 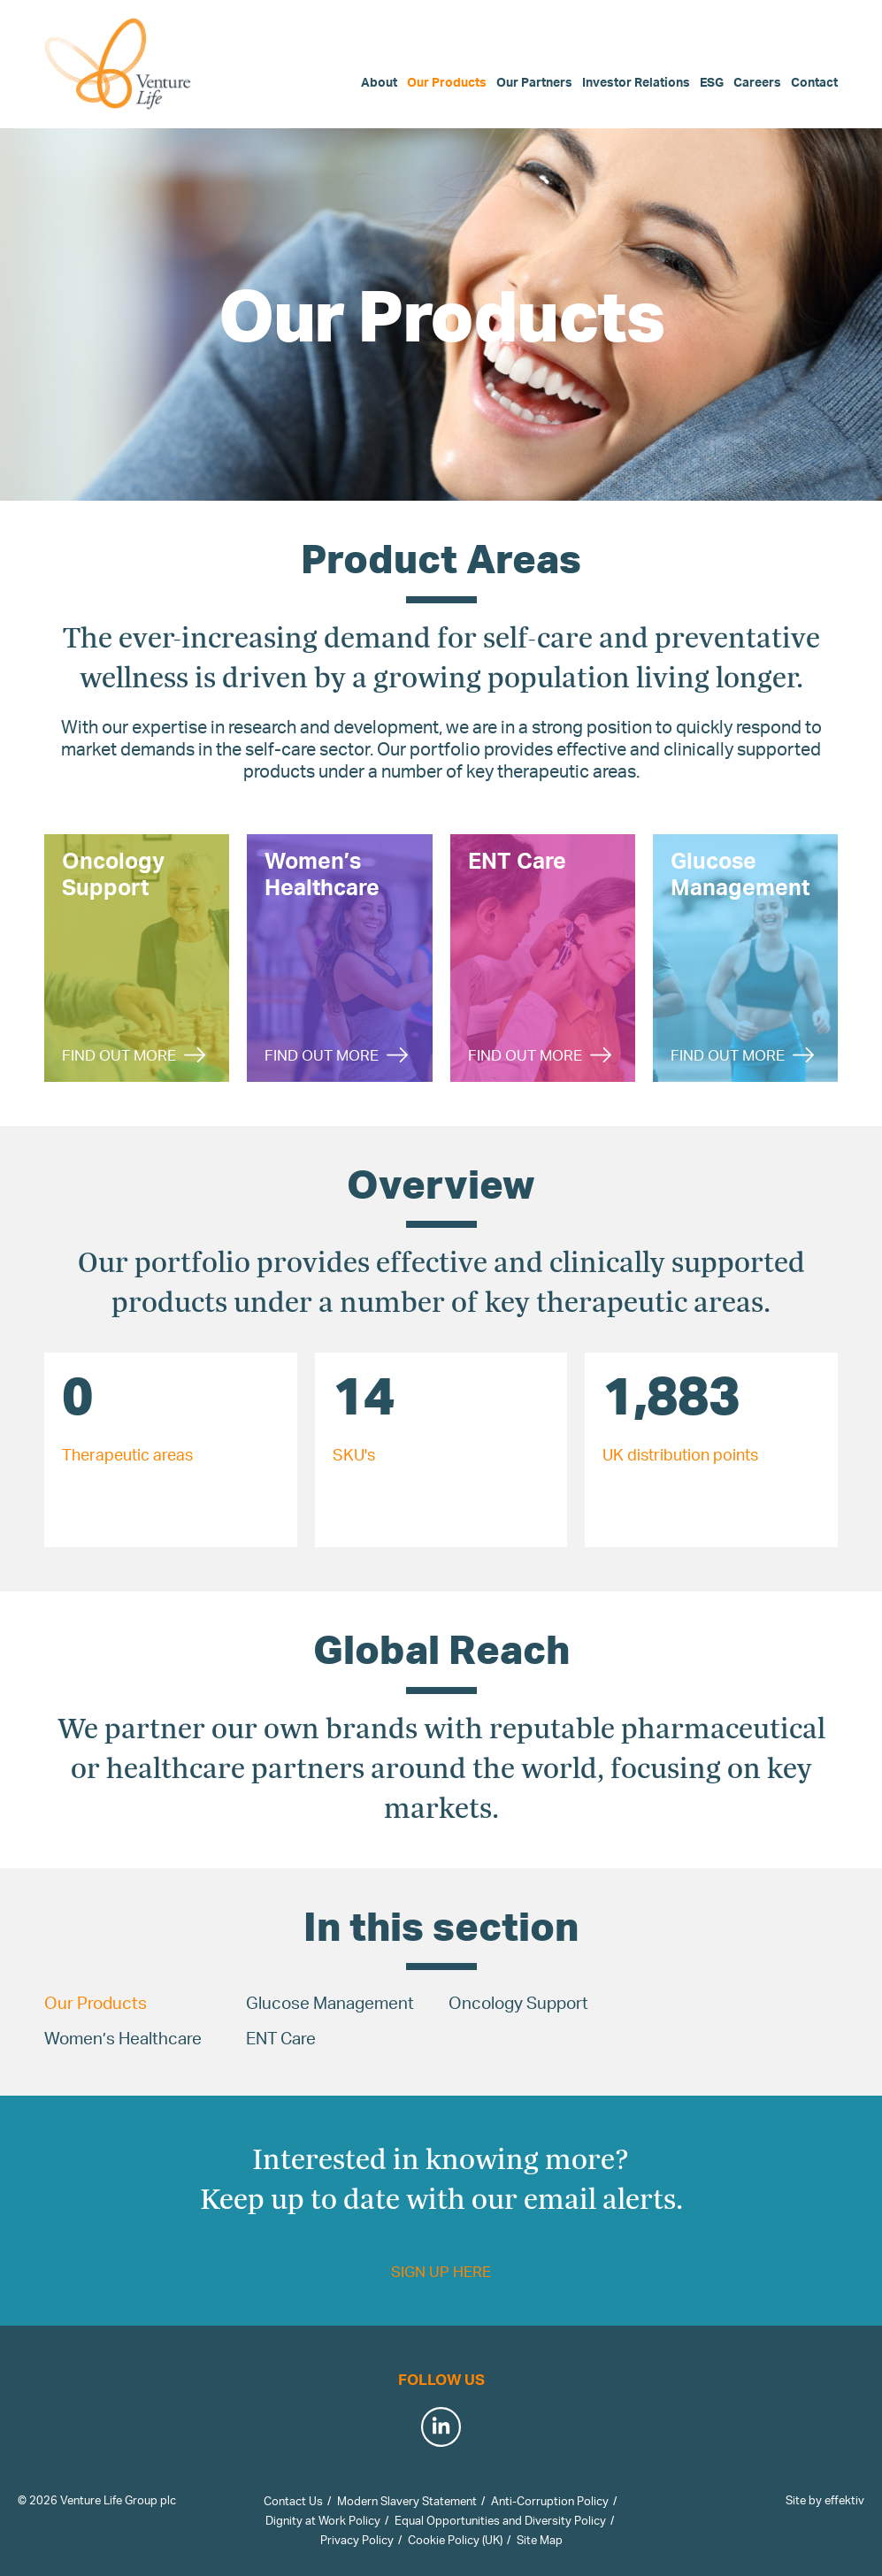 What do you see at coordinates (322, 2520) in the screenshot?
I see `Dignity at Work Policy` at bounding box center [322, 2520].